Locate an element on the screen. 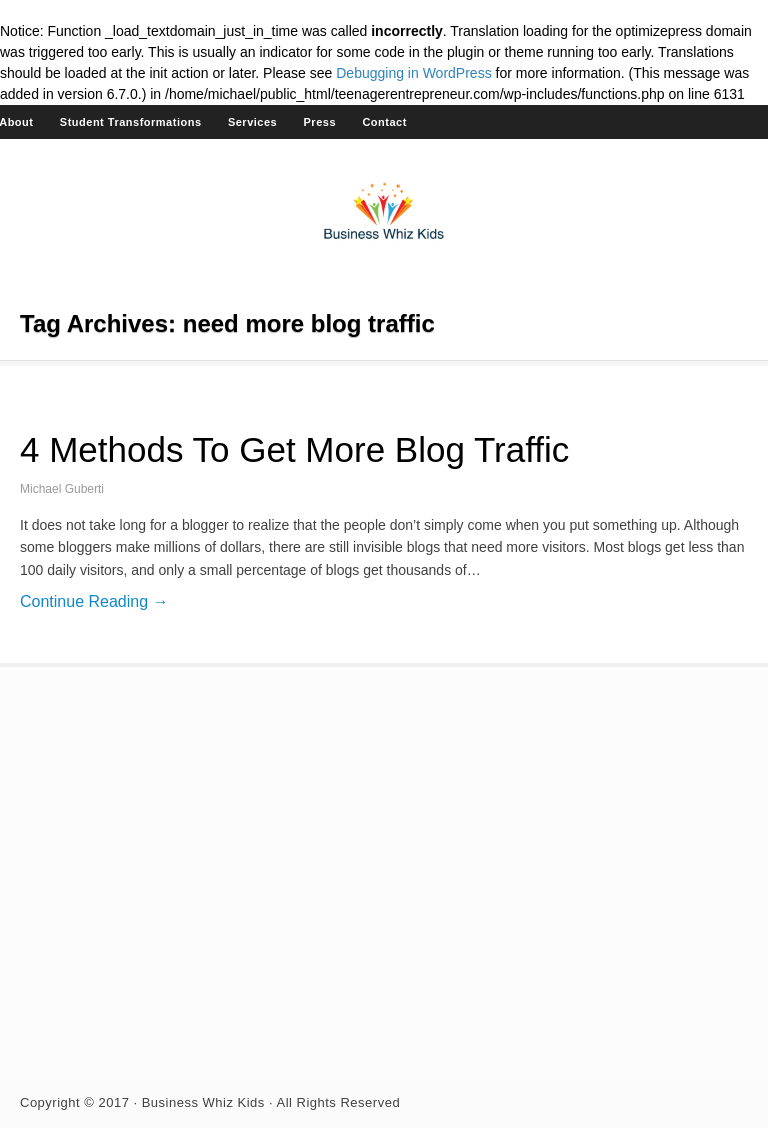  Michael Guberti is located at coordinates (62, 489).